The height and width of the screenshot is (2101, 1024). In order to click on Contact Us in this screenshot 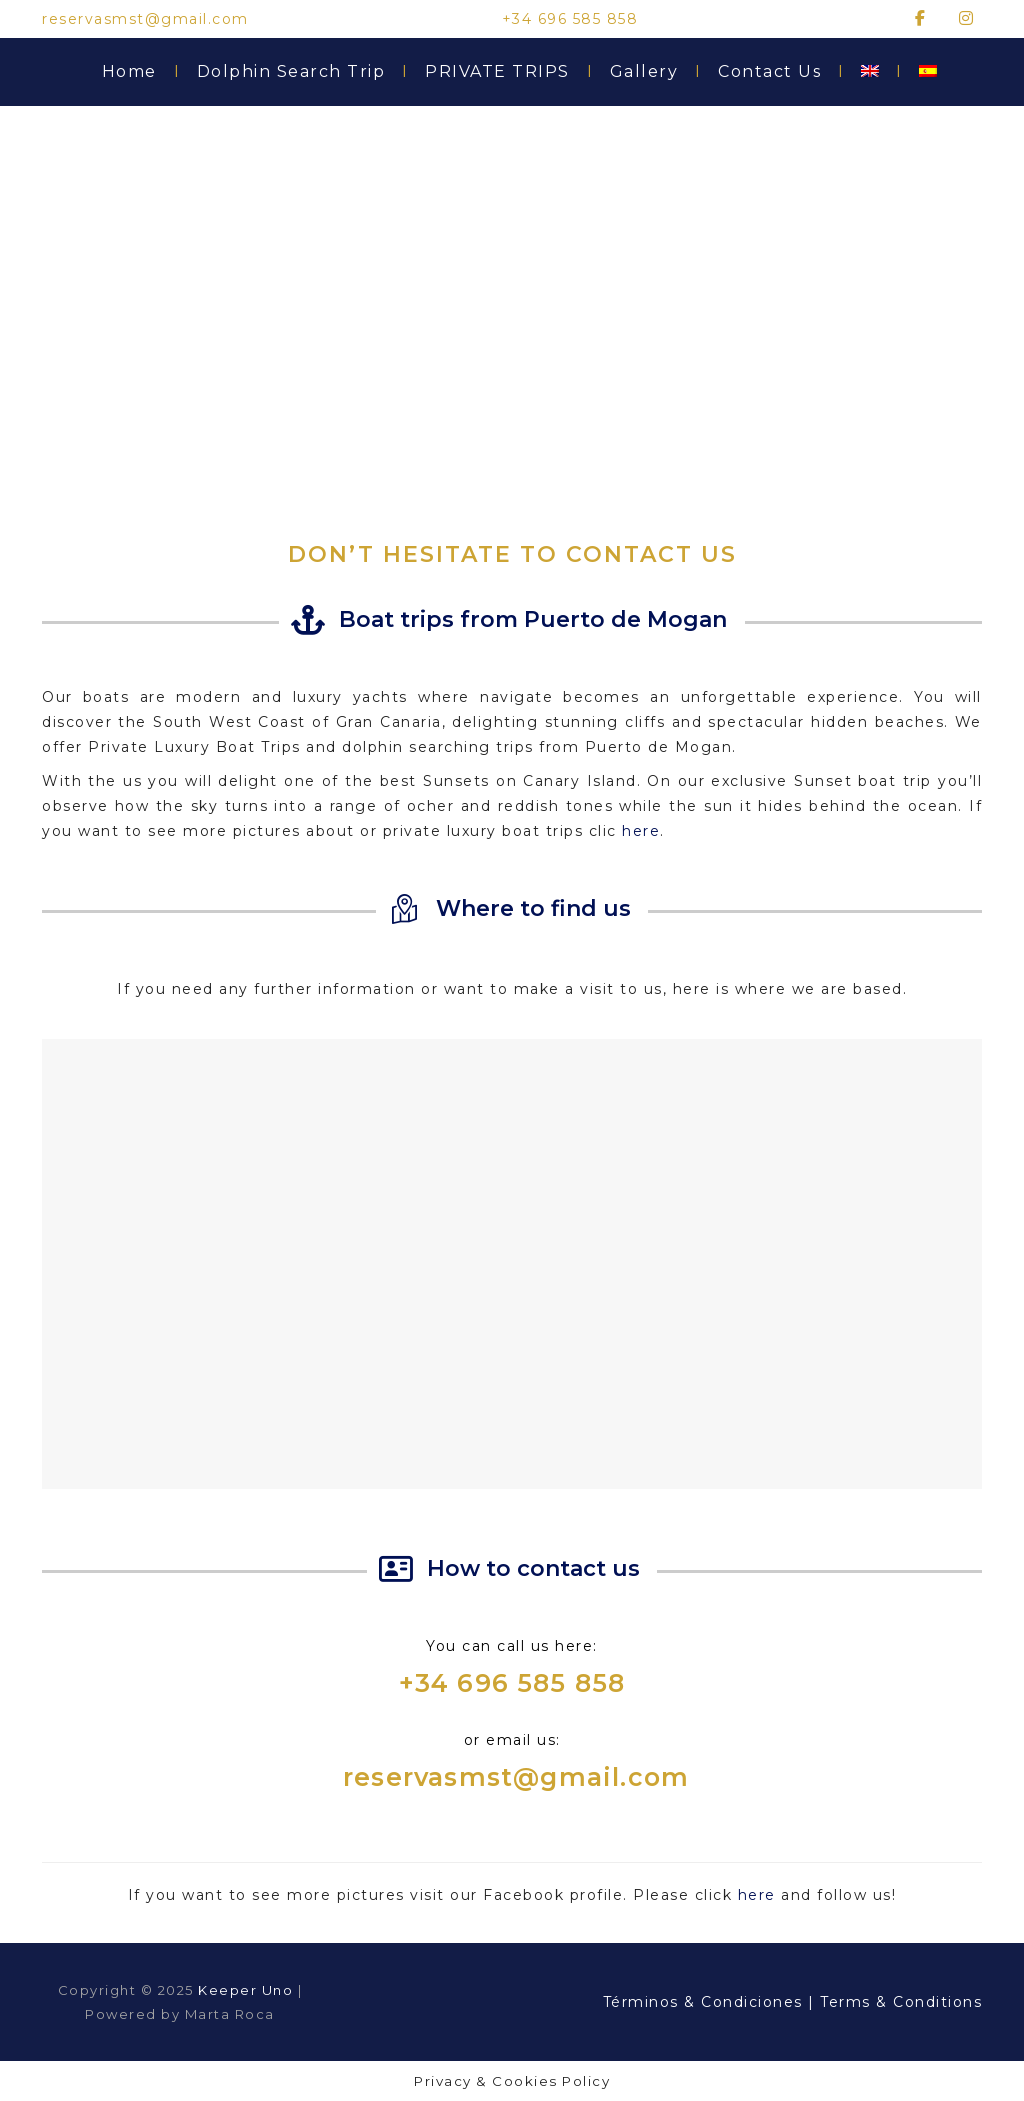, I will do `click(779, 72)`.